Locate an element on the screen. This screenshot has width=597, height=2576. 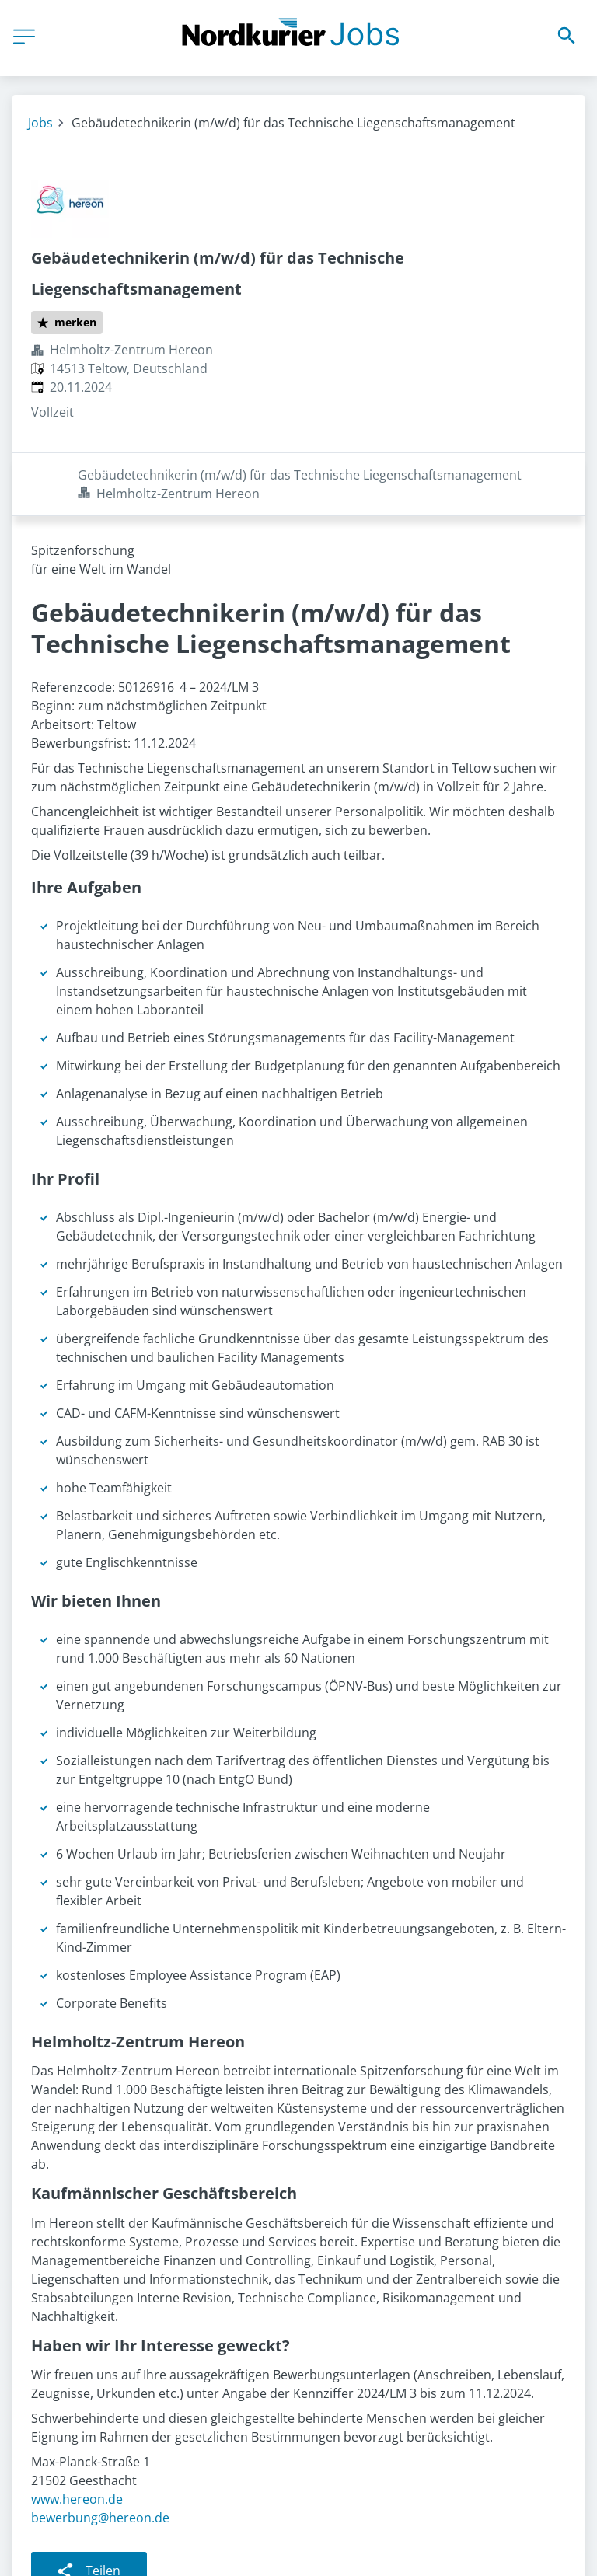
bewerbung@hereon.de is located at coordinates (100, 2454).